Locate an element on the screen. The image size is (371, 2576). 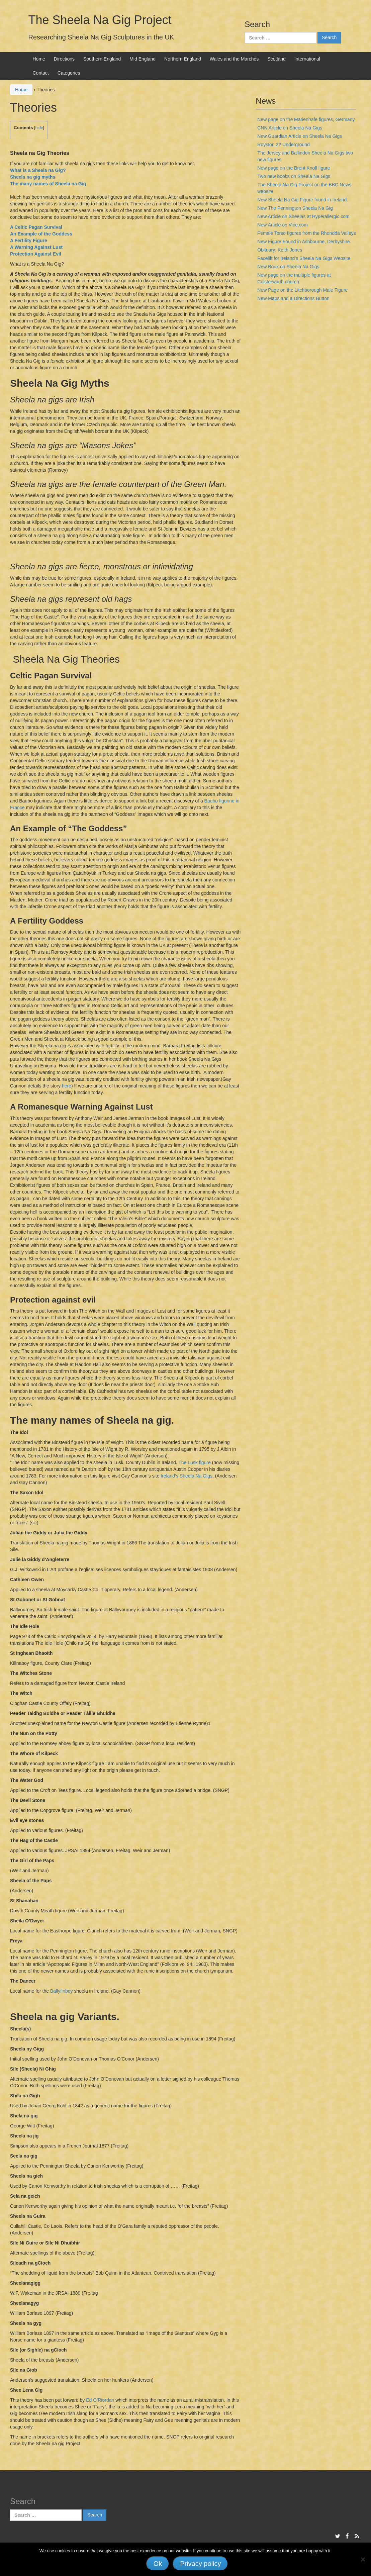
New Page on the Litchborough Male Figure is located at coordinates (302, 290).